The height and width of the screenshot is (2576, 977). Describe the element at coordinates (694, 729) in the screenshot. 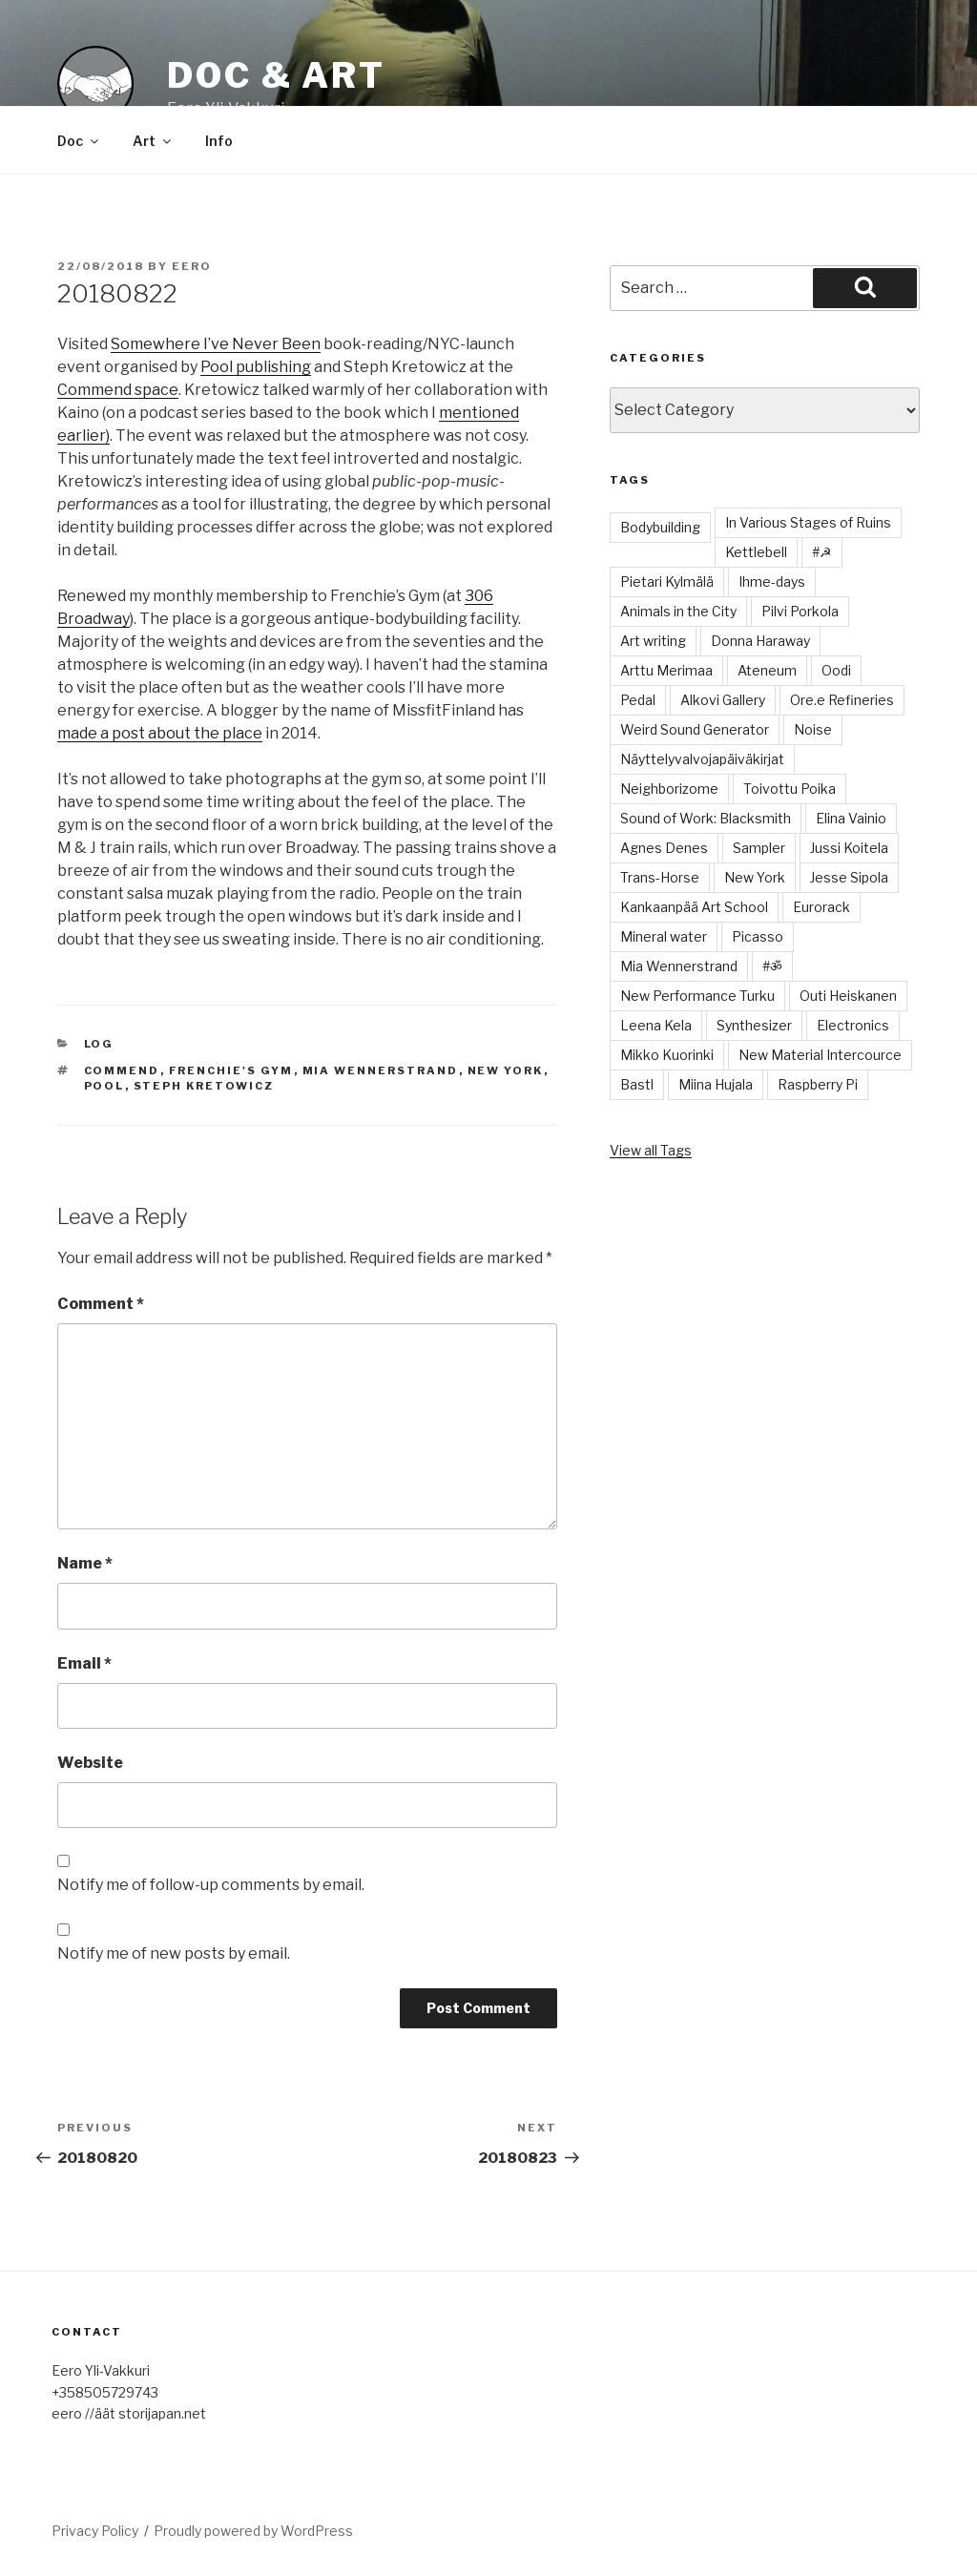

I see `Weird Sound Generator` at that location.